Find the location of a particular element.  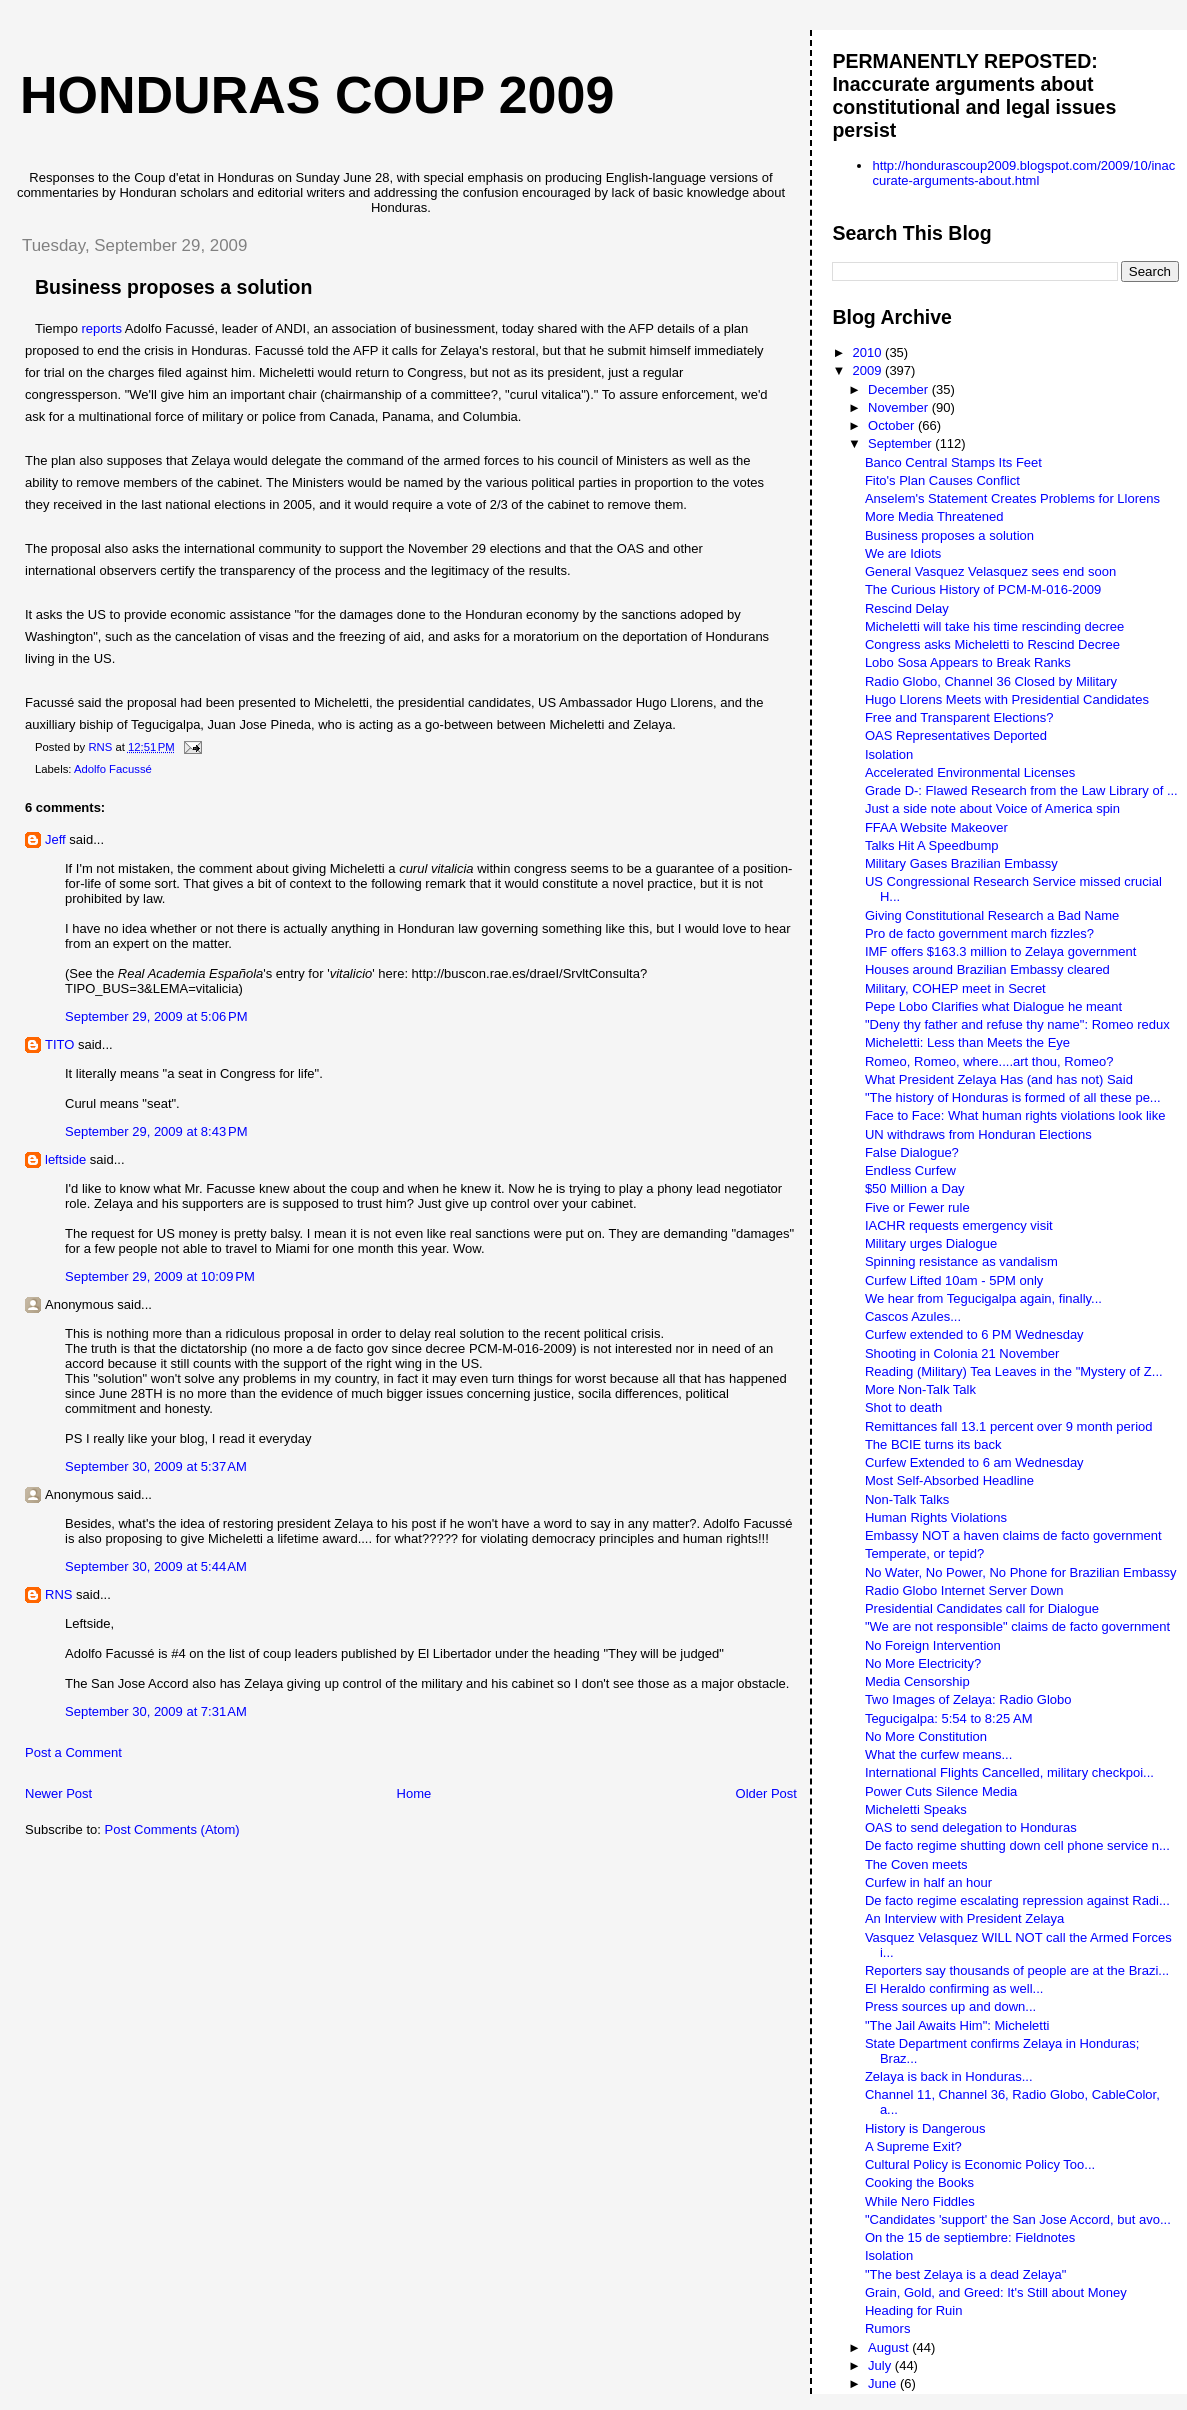

Houses around Brazilian Embassy cleared is located at coordinates (987, 969).